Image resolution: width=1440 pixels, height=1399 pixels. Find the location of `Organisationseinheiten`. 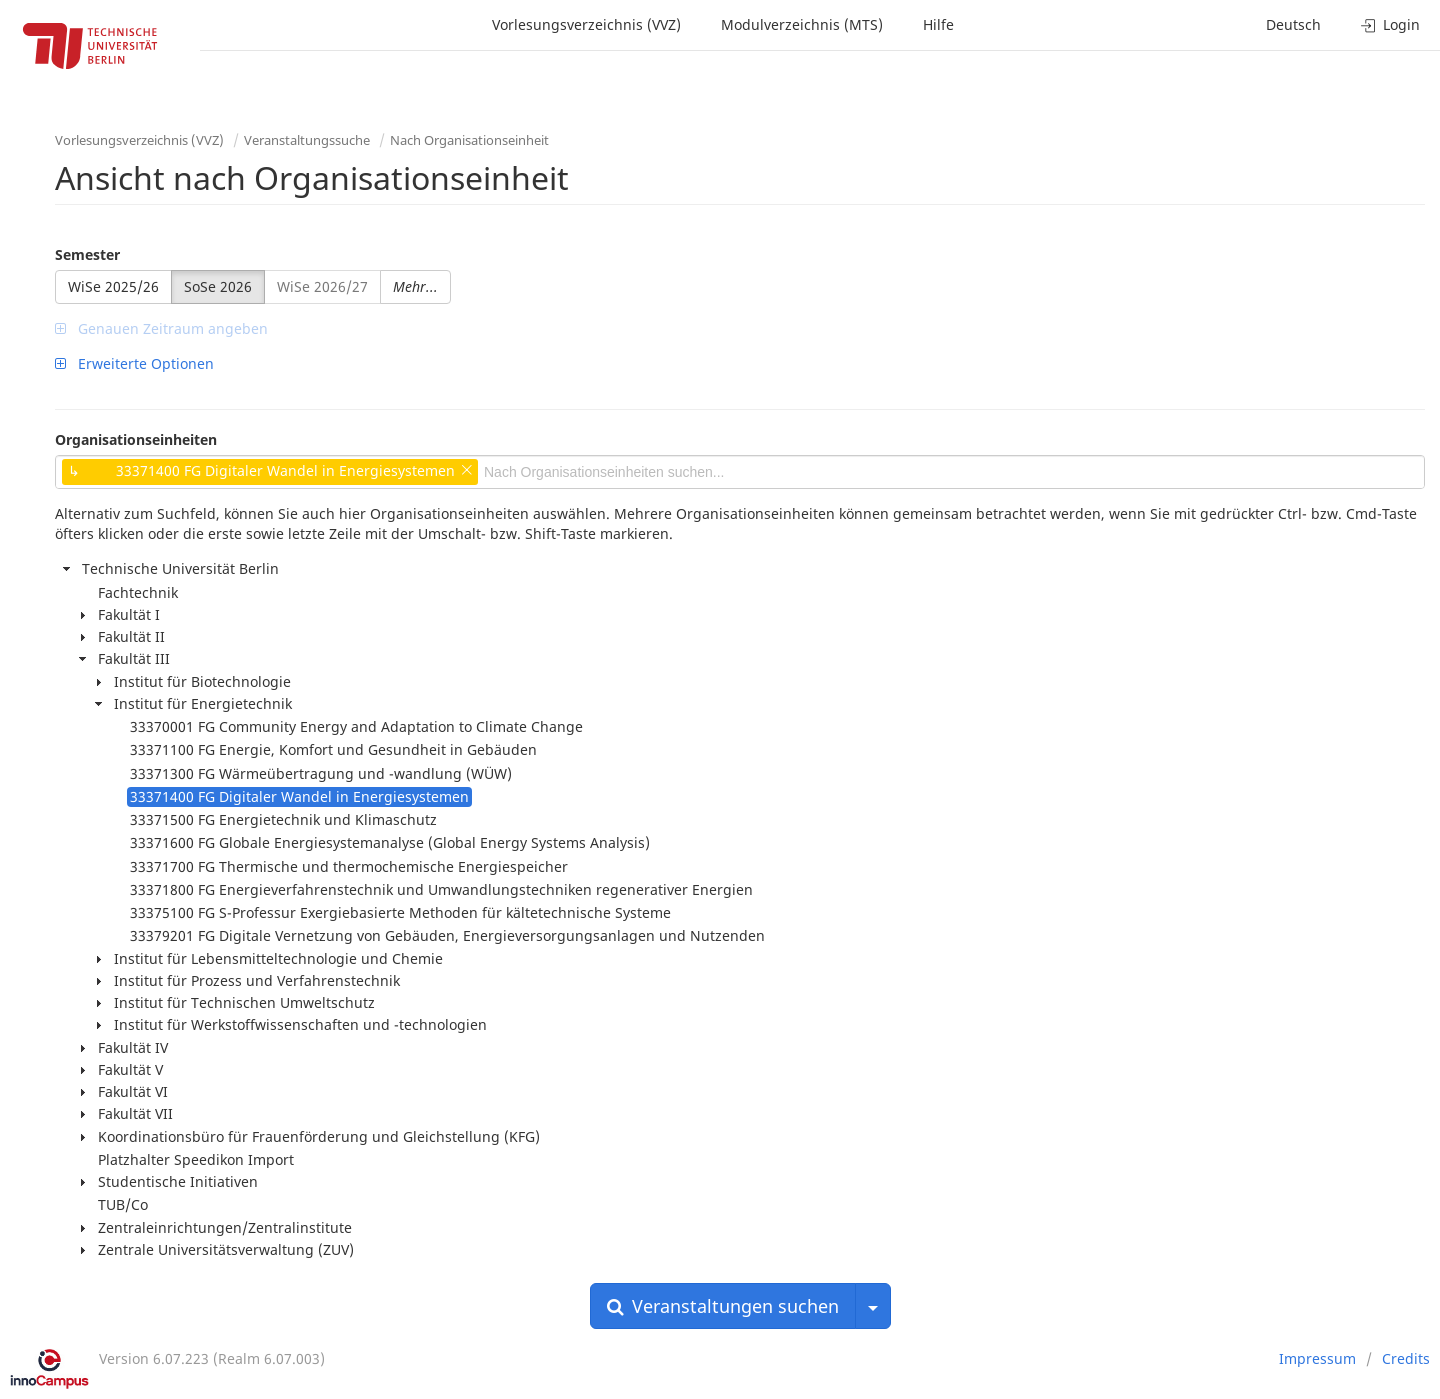

Organisationseinheiten is located at coordinates (136, 439).